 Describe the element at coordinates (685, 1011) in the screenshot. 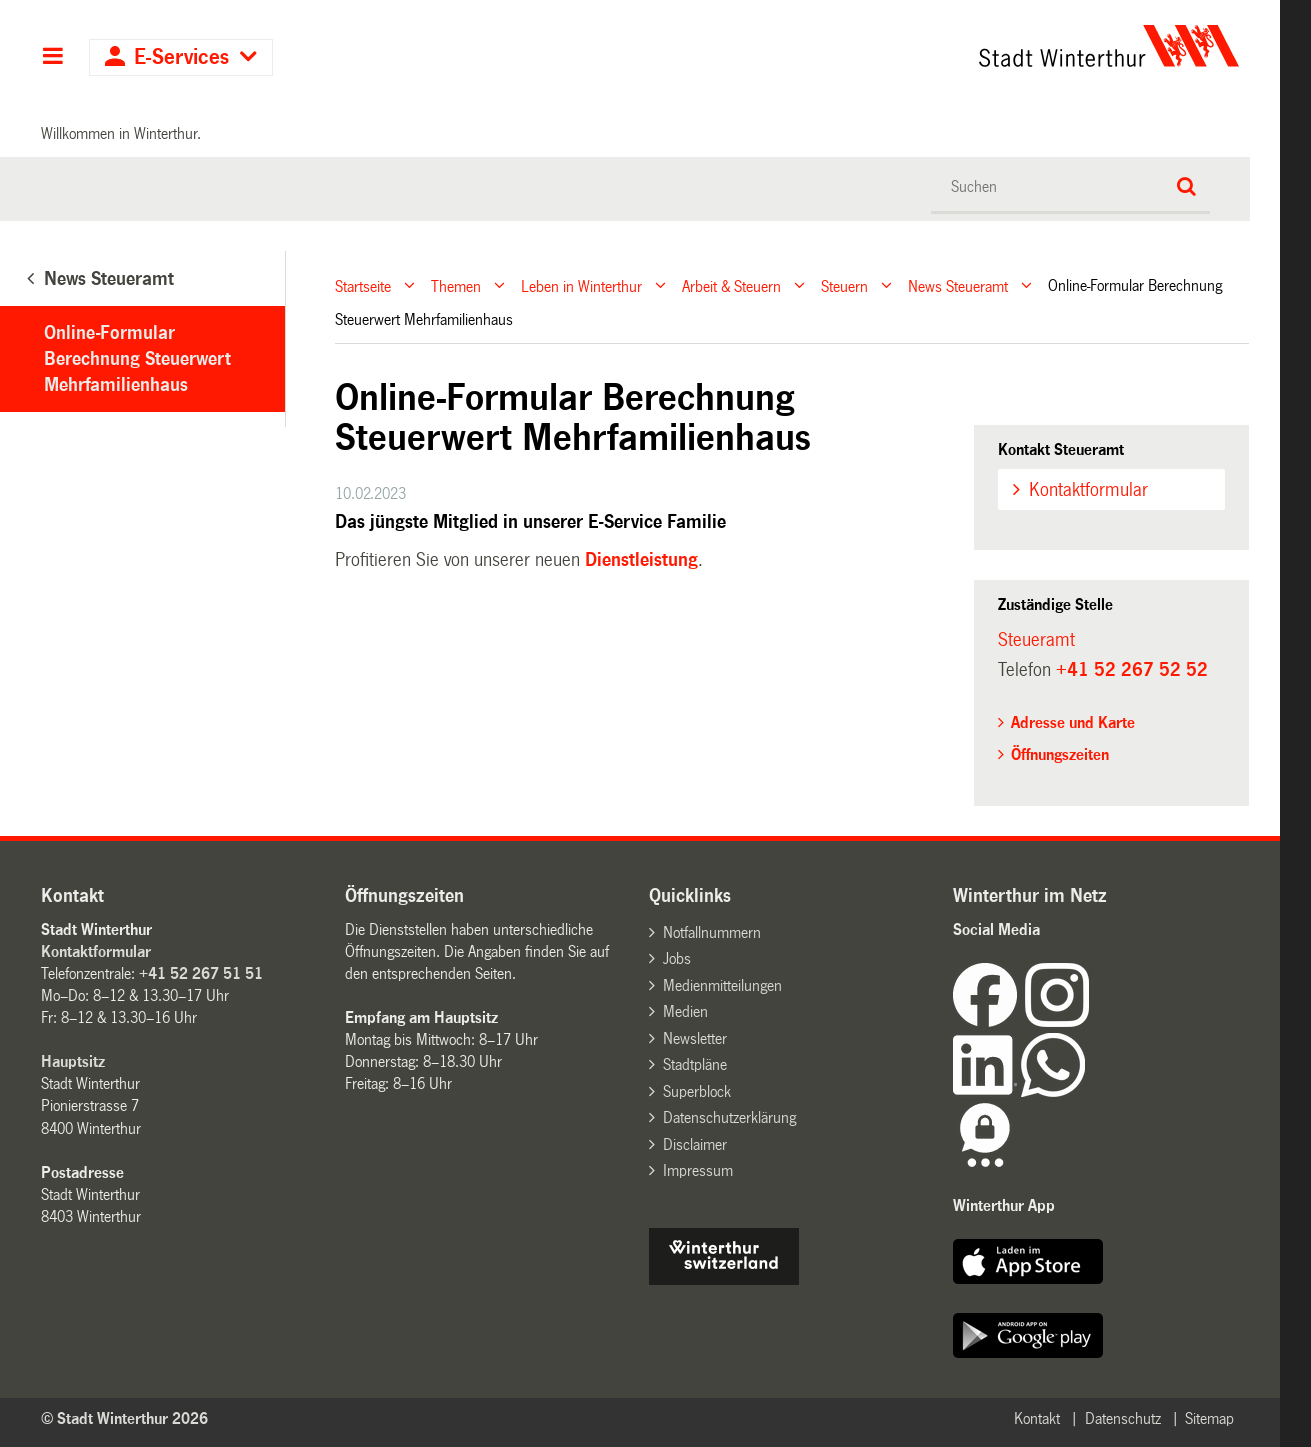

I see `Medien` at that location.